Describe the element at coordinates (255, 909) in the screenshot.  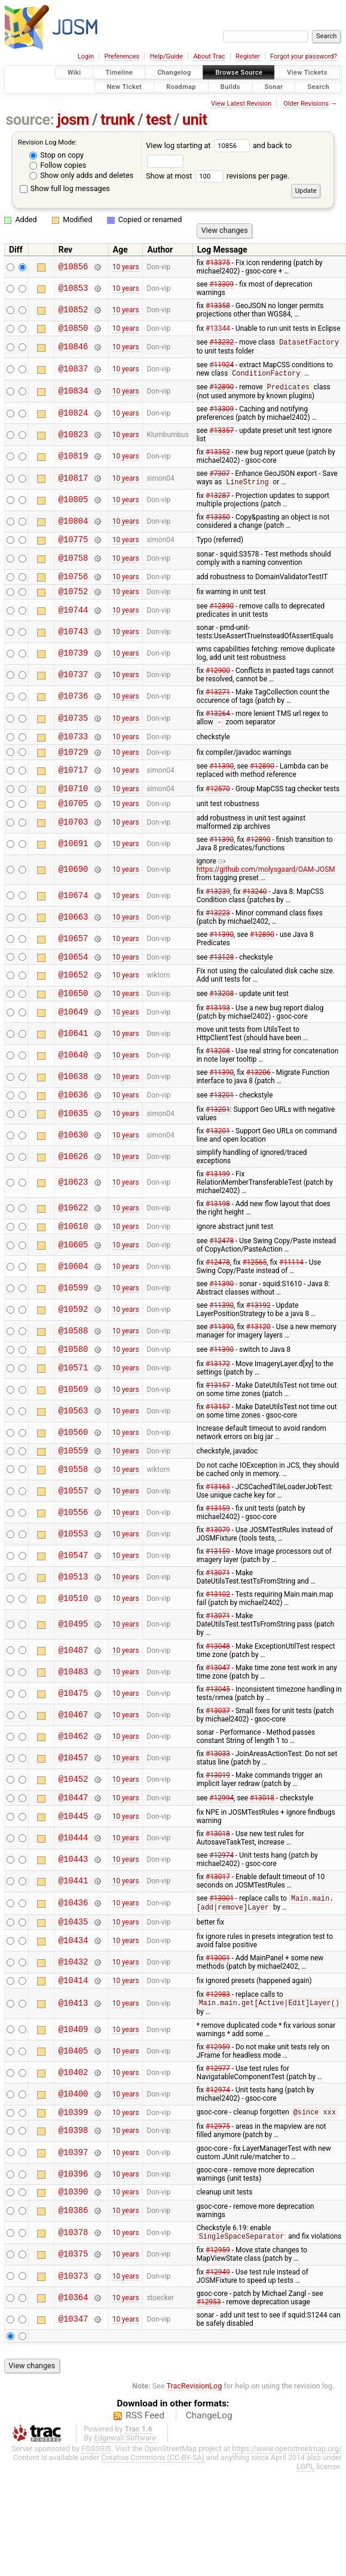
I see `#13240` at that location.